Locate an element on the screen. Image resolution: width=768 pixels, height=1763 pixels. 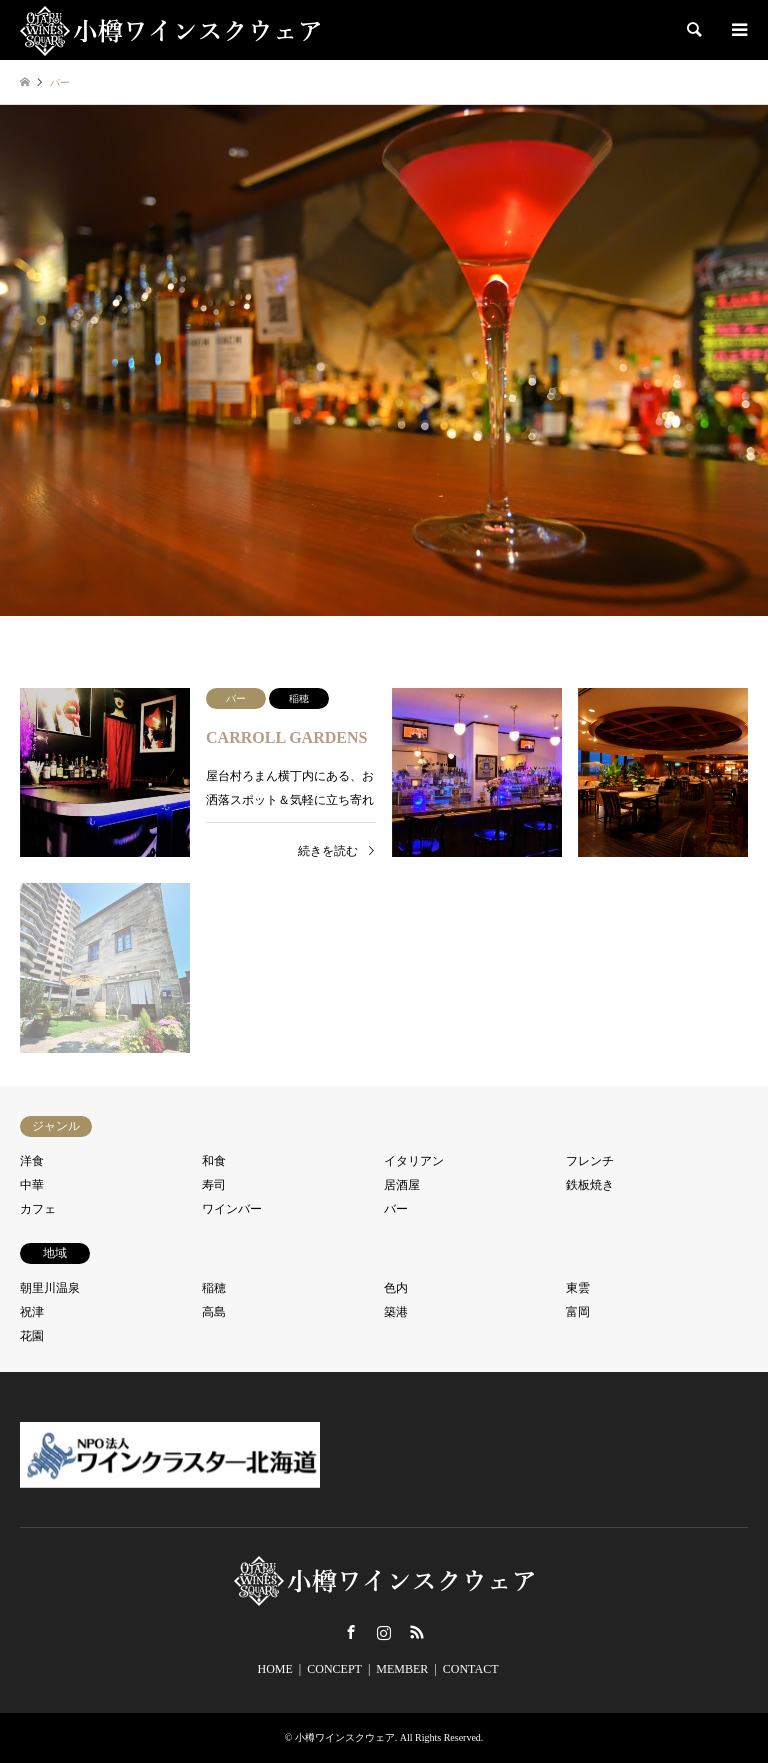
CONCEPT is located at coordinates (334, 1669).